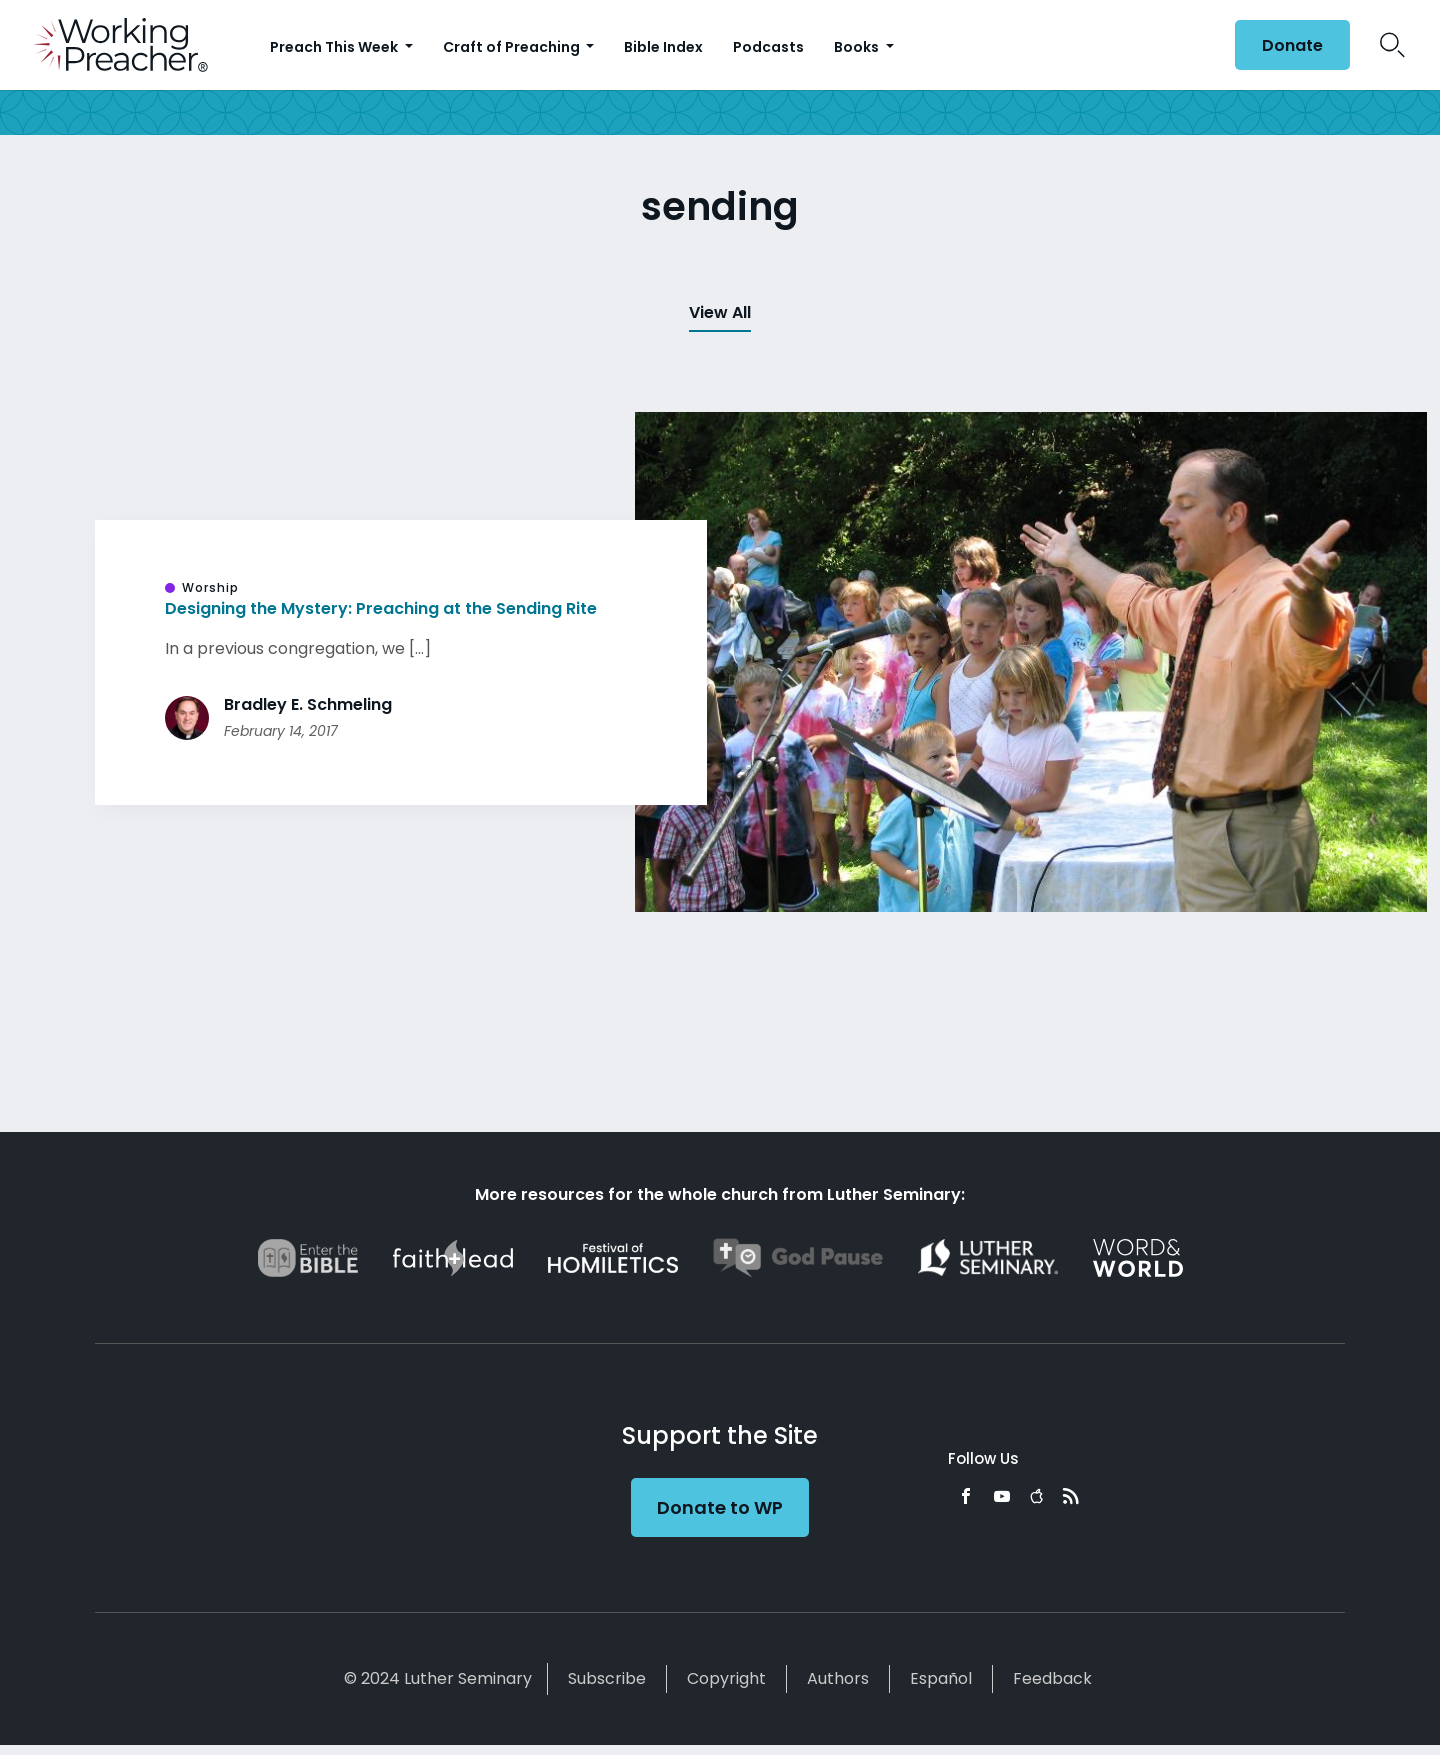  Describe the element at coordinates (768, 47) in the screenshot. I see `Podcasts` at that location.